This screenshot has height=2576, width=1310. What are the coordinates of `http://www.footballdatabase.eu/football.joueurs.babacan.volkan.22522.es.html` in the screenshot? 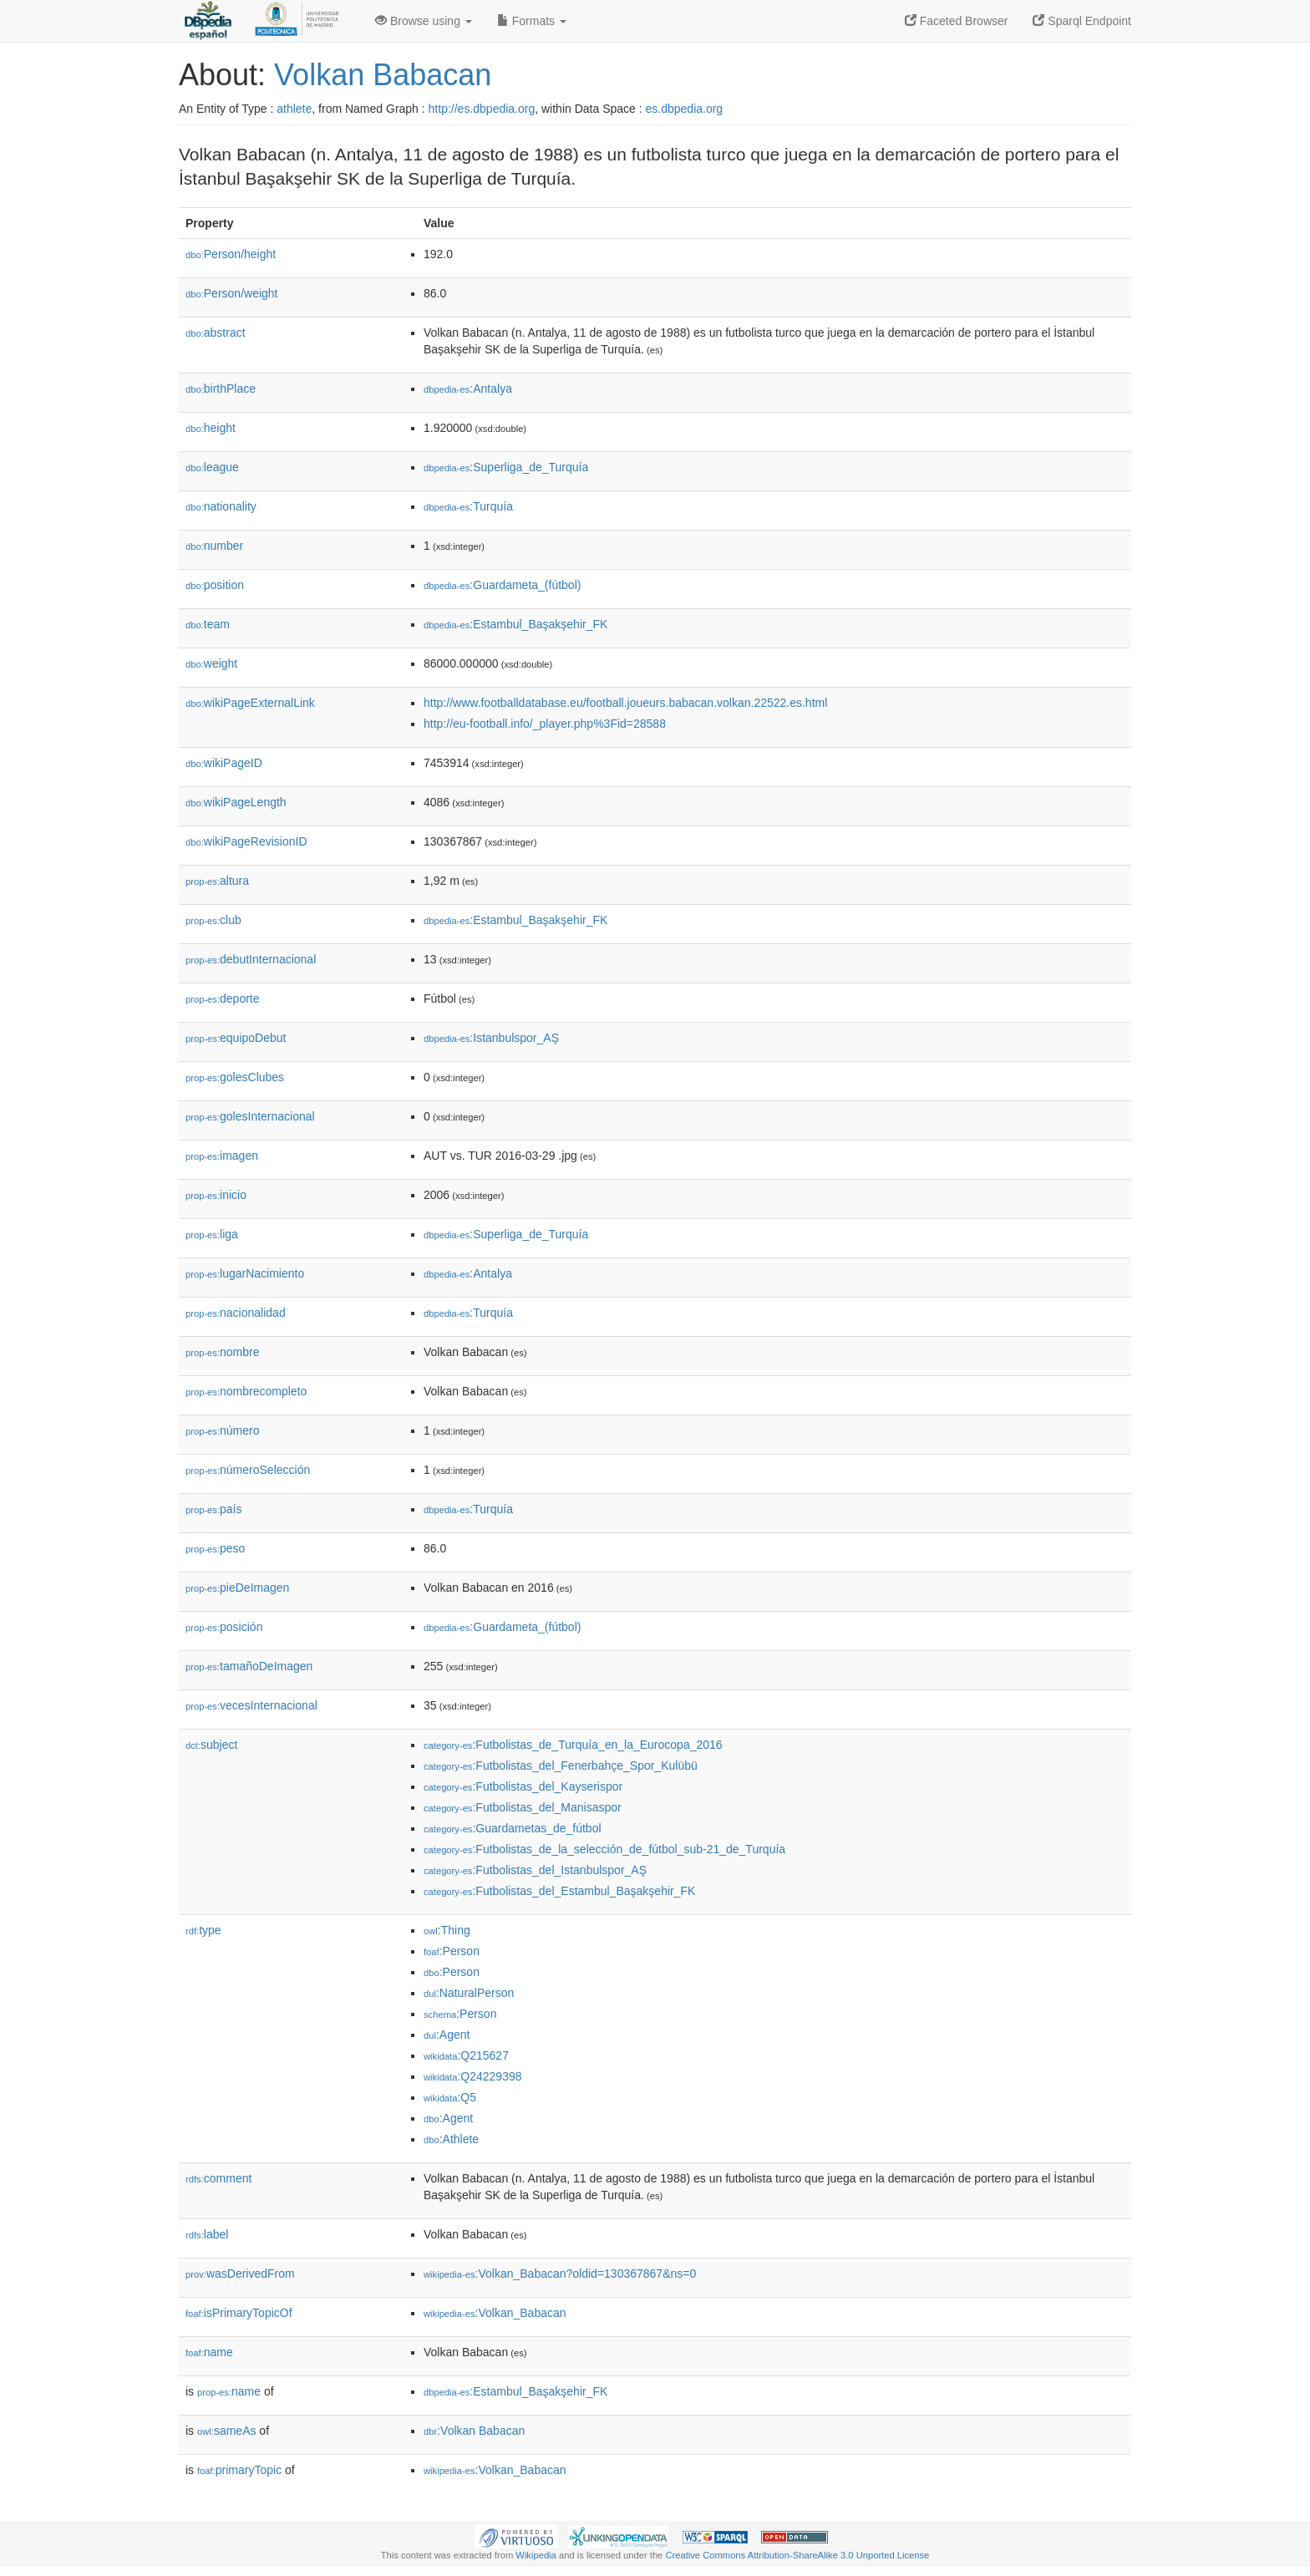 It's located at (625, 702).